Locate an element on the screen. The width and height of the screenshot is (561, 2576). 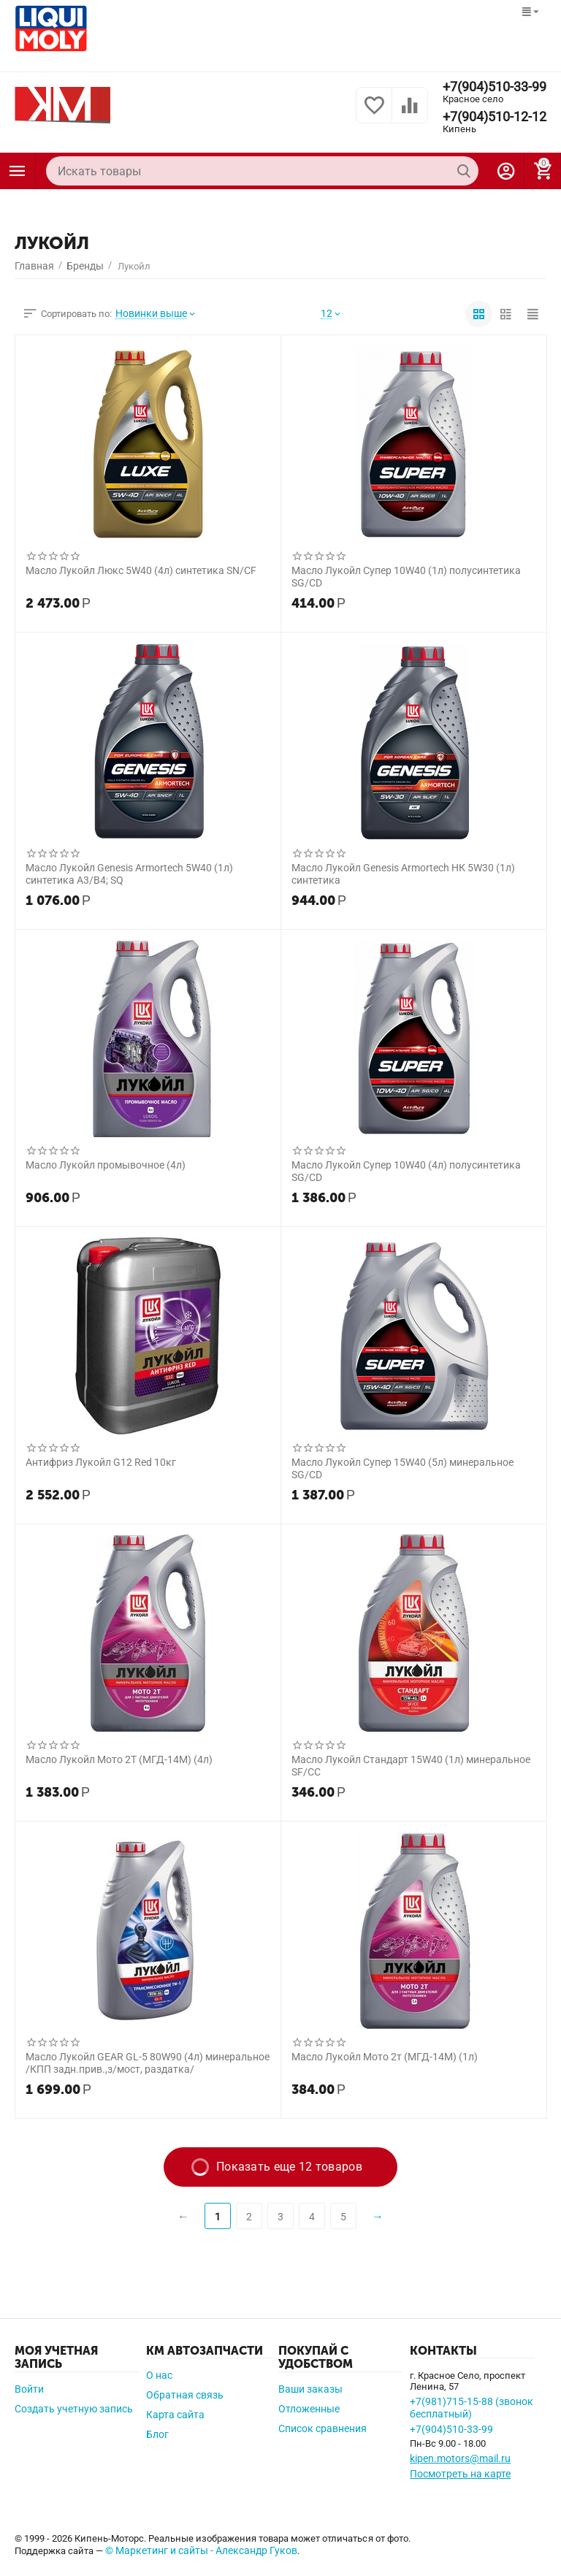
Масло Лукойл Супер 15W40 (5л) минеральное SG/CD is located at coordinates (402, 1468).